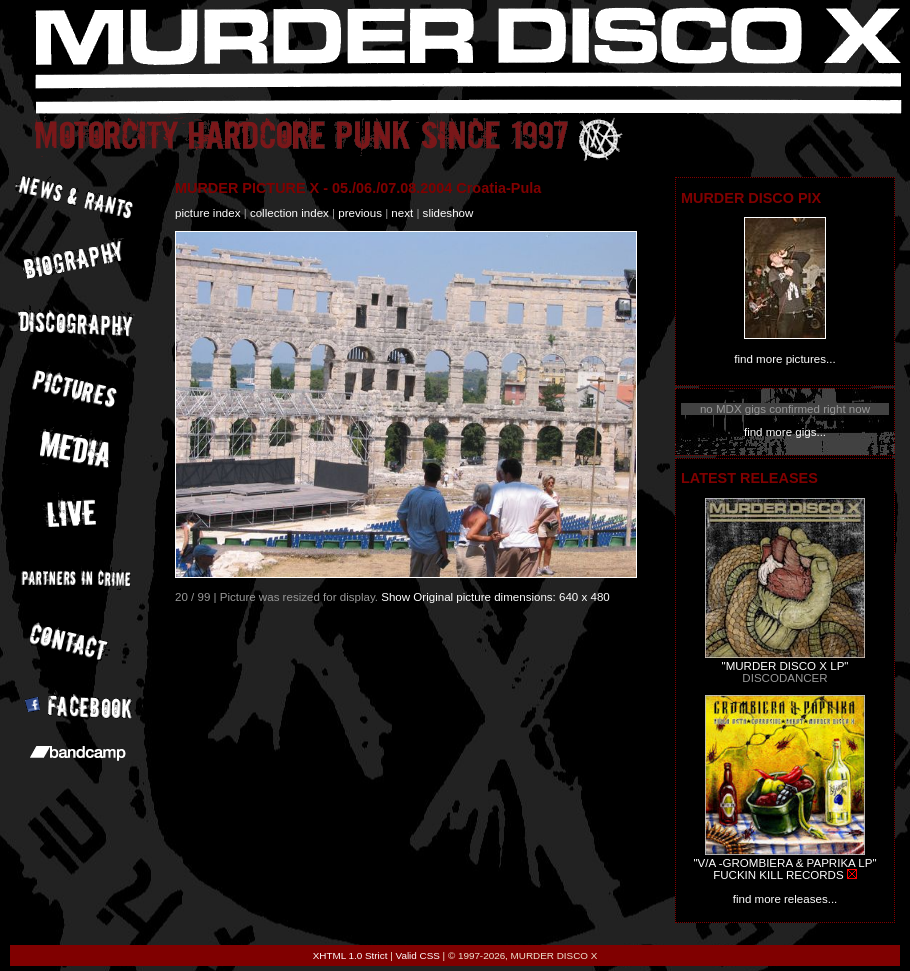  What do you see at coordinates (350, 955) in the screenshot?
I see `XHTML 1.0 Strict` at bounding box center [350, 955].